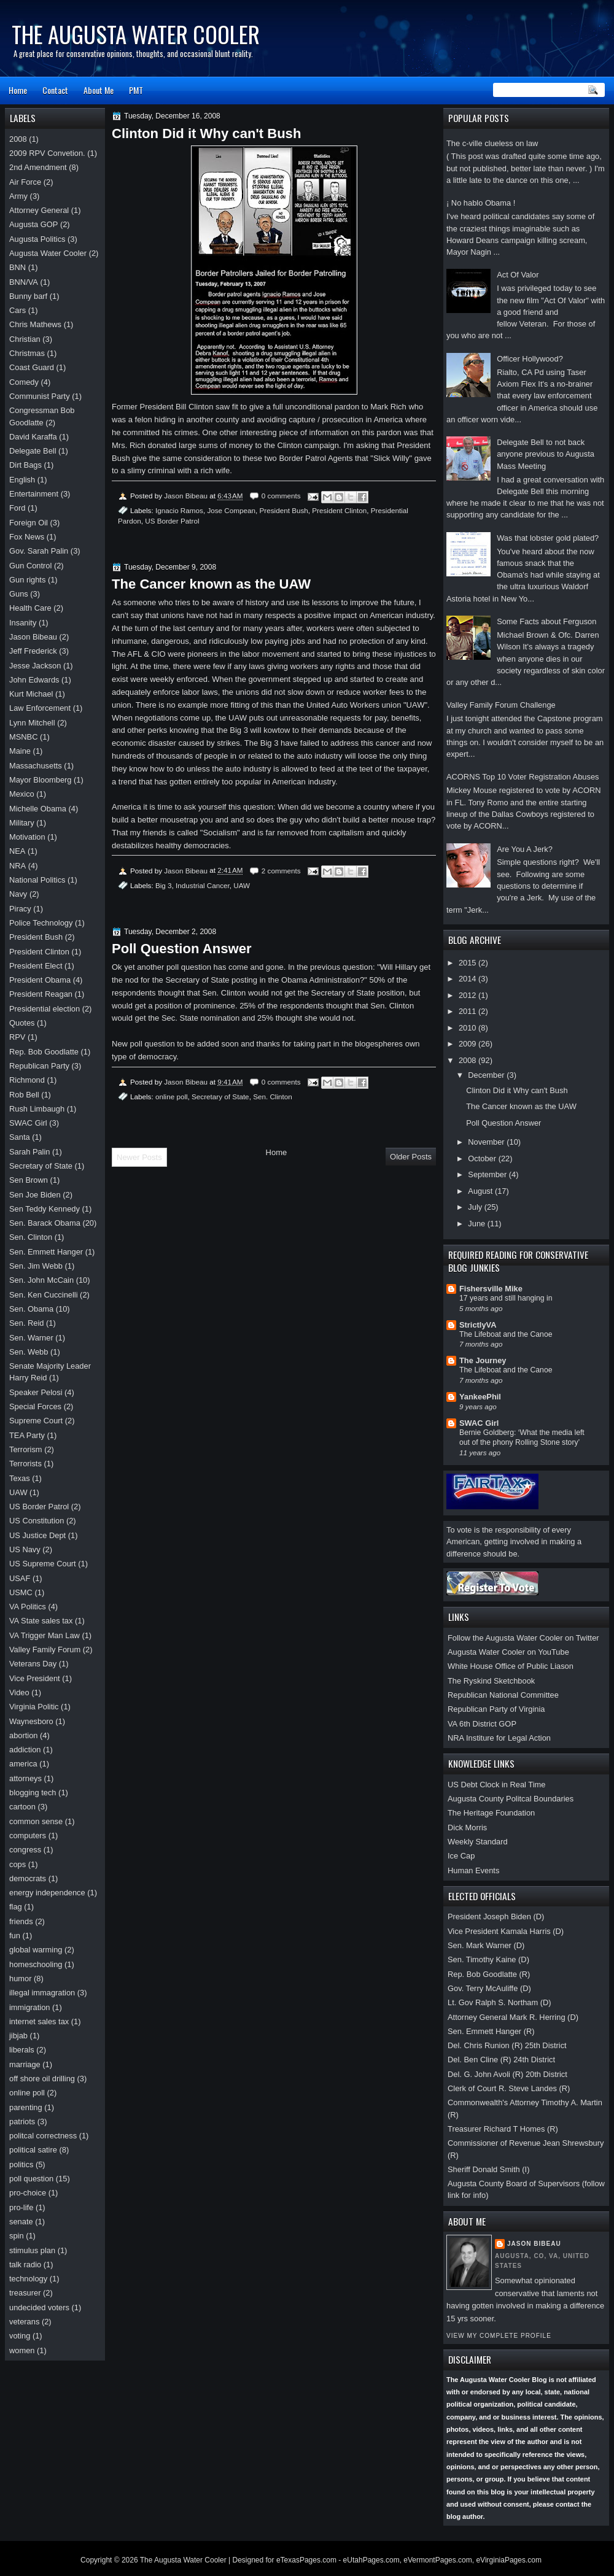 The image size is (614, 2576). I want to click on NRA, so click(17, 865).